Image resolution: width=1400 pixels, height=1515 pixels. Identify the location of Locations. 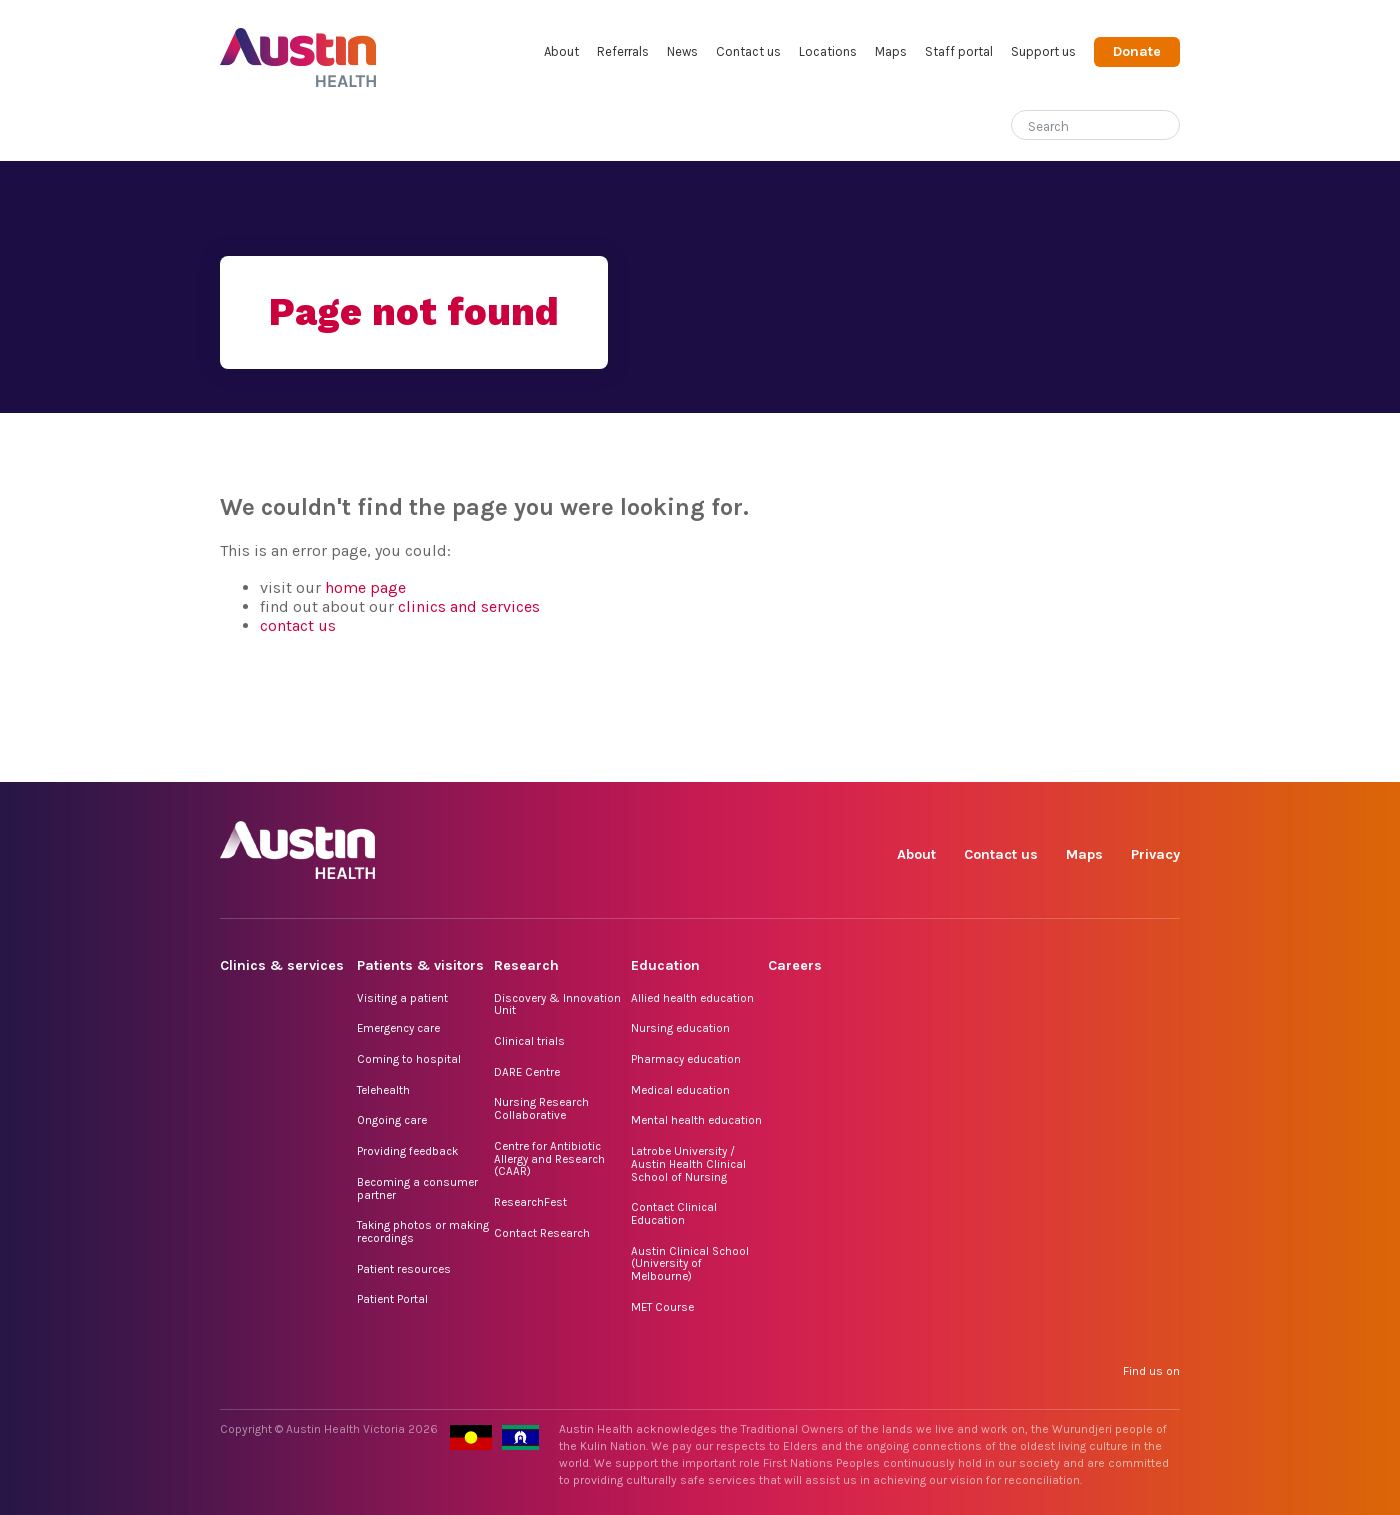
(828, 51).